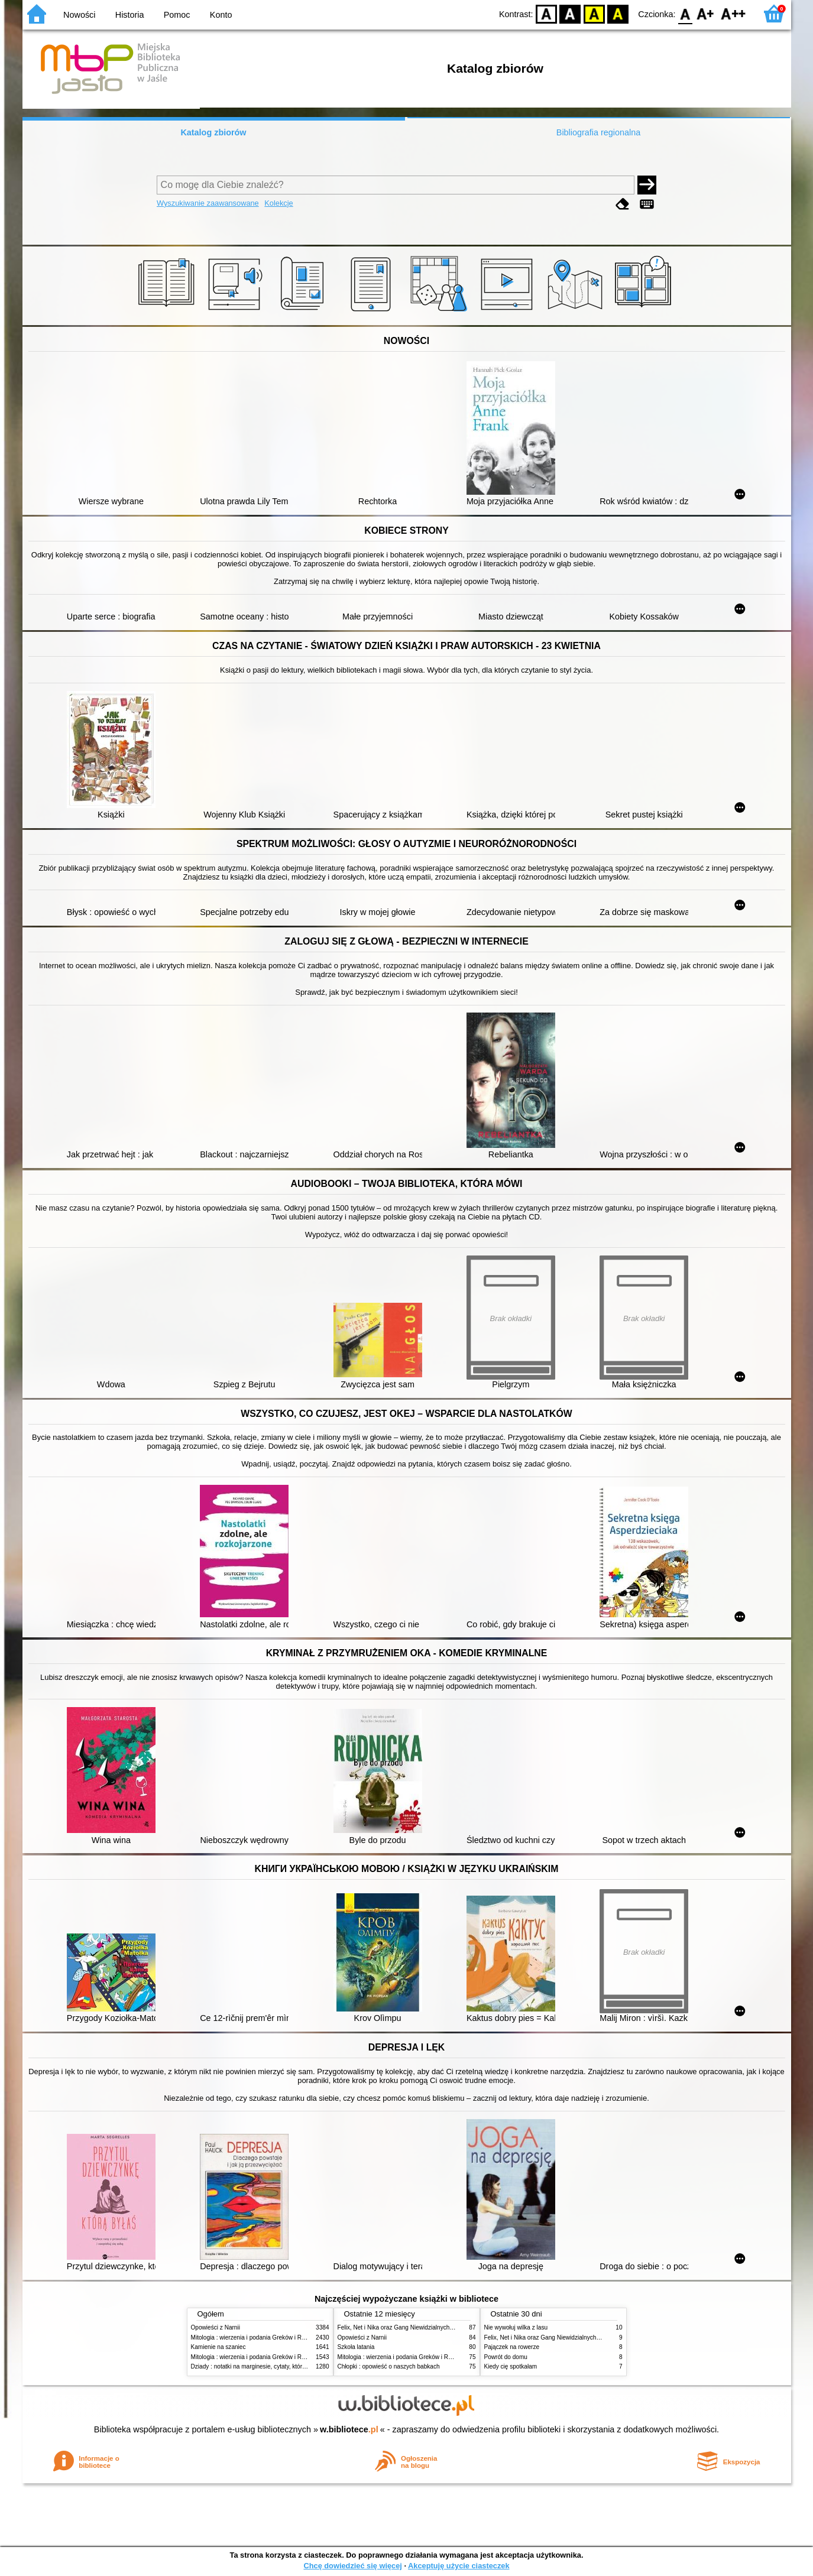 Image resolution: width=813 pixels, height=2576 pixels. What do you see at coordinates (512, 2347) in the screenshot?
I see `Pajączek na rowerze` at bounding box center [512, 2347].